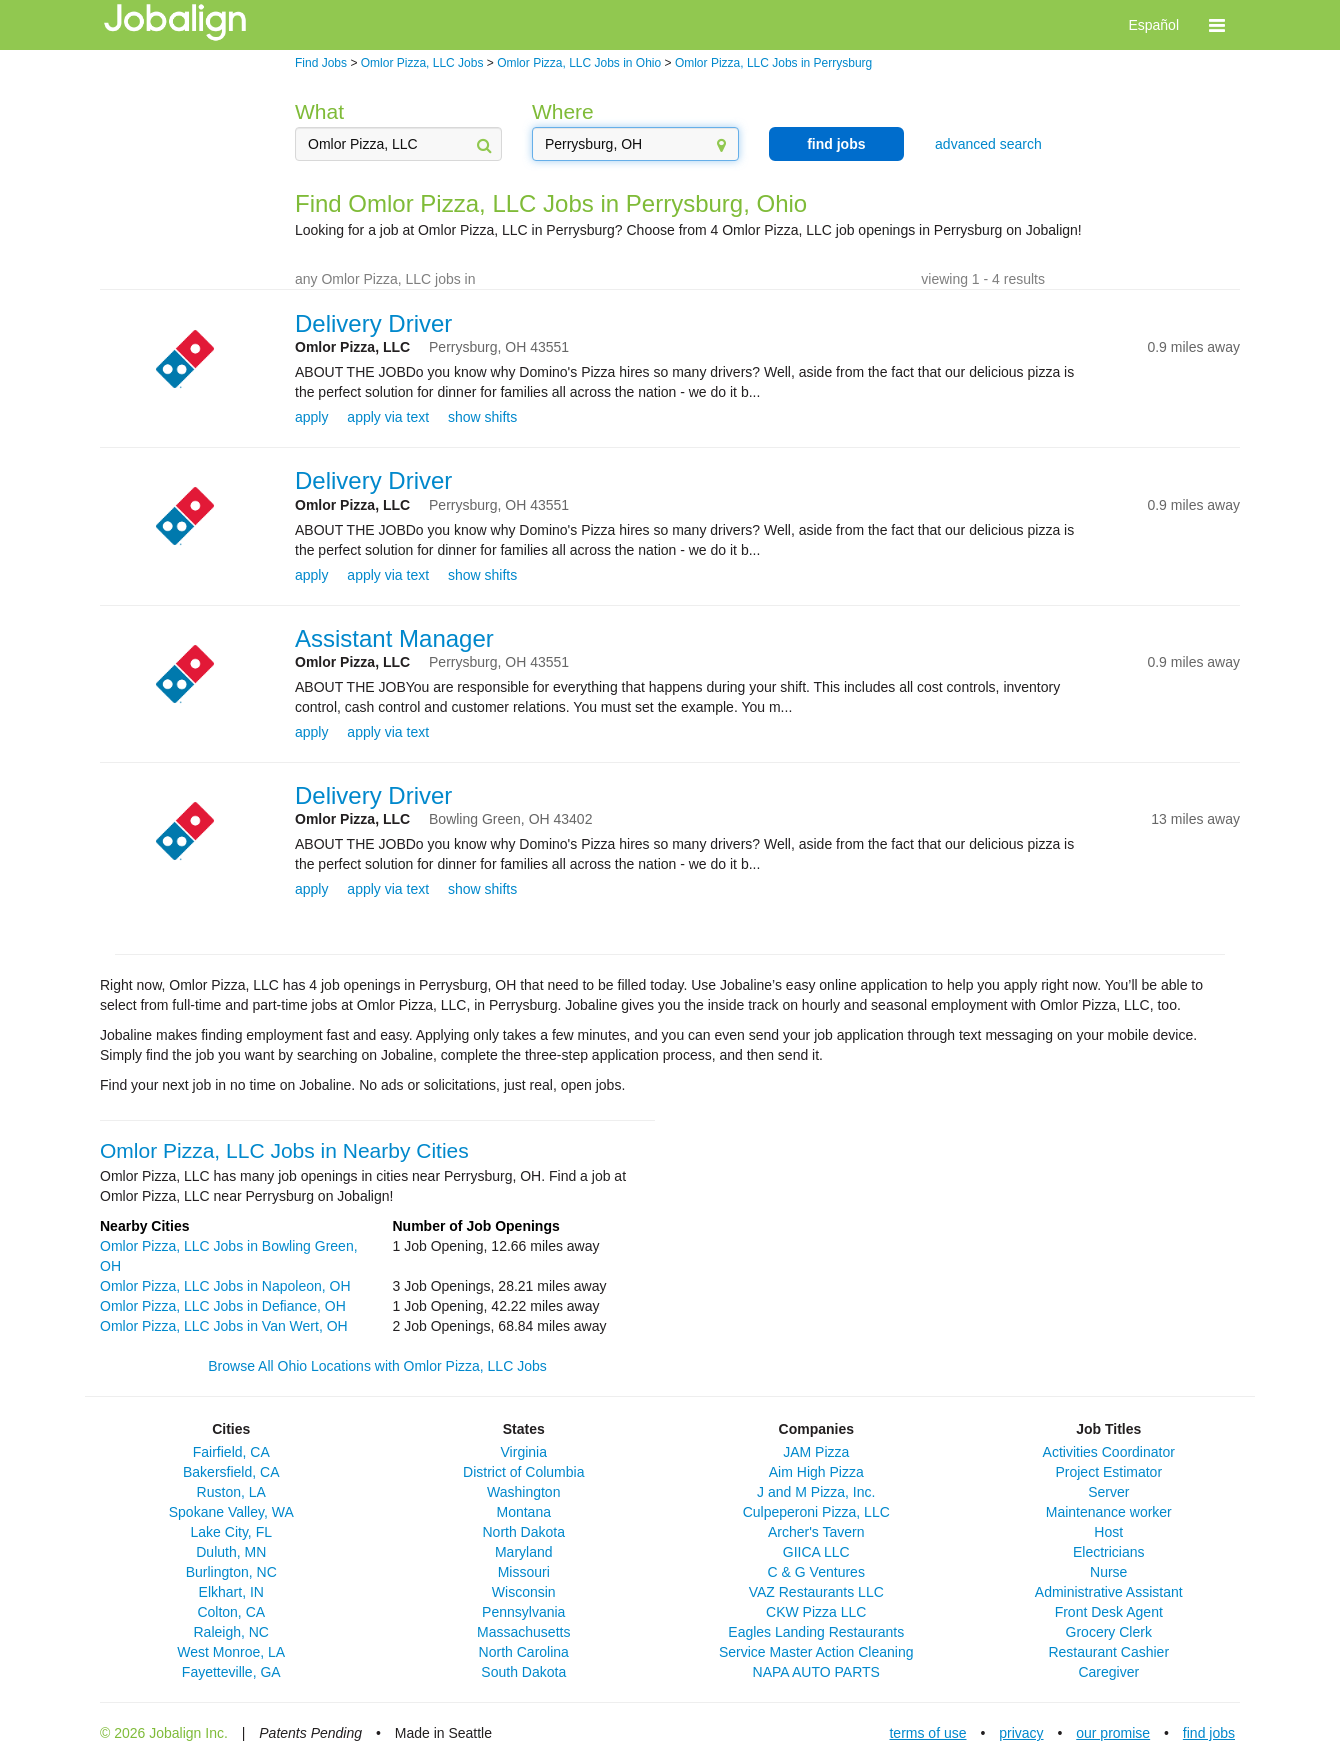 Image resolution: width=1340 pixels, height=1753 pixels. What do you see at coordinates (524, 1512) in the screenshot?
I see `Montana` at bounding box center [524, 1512].